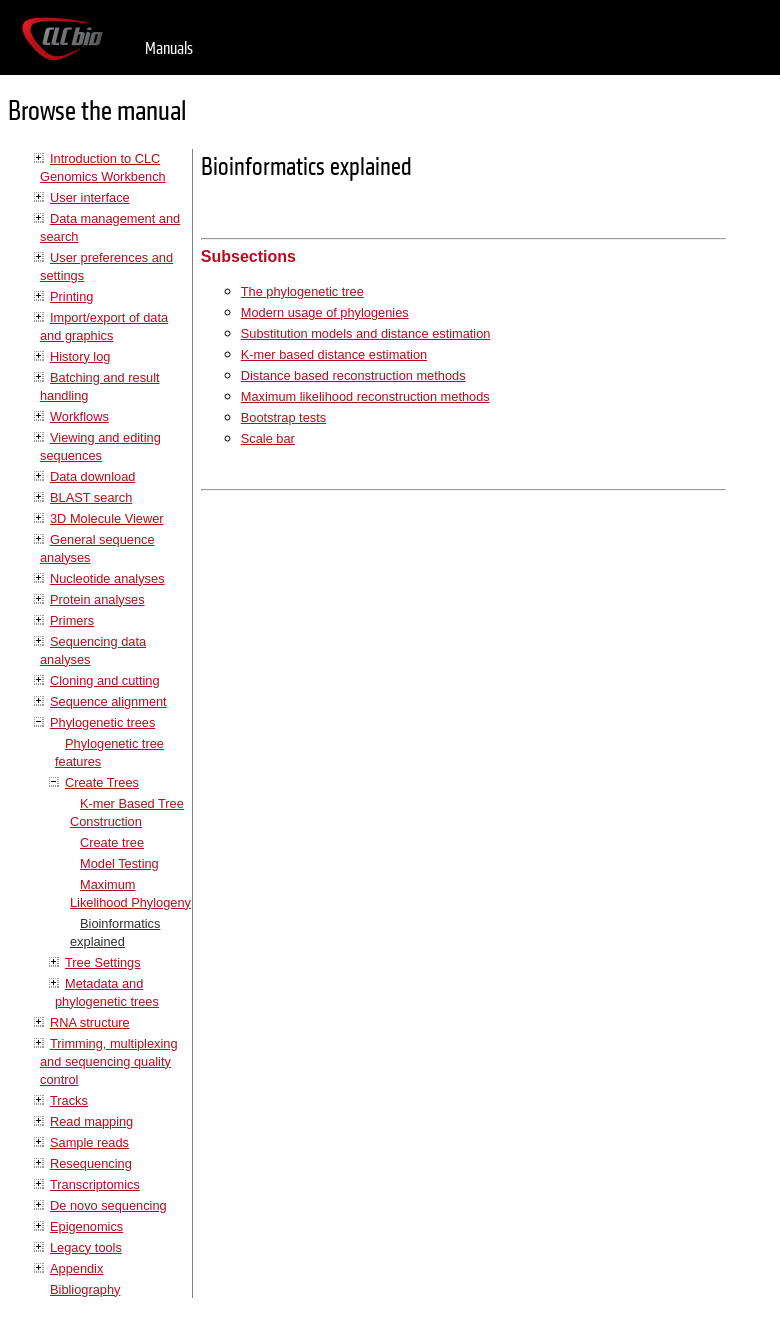 The image size is (780, 1332). Describe the element at coordinates (109, 1061) in the screenshot. I see `Trimming, multiplexing and sequencing quality control` at that location.